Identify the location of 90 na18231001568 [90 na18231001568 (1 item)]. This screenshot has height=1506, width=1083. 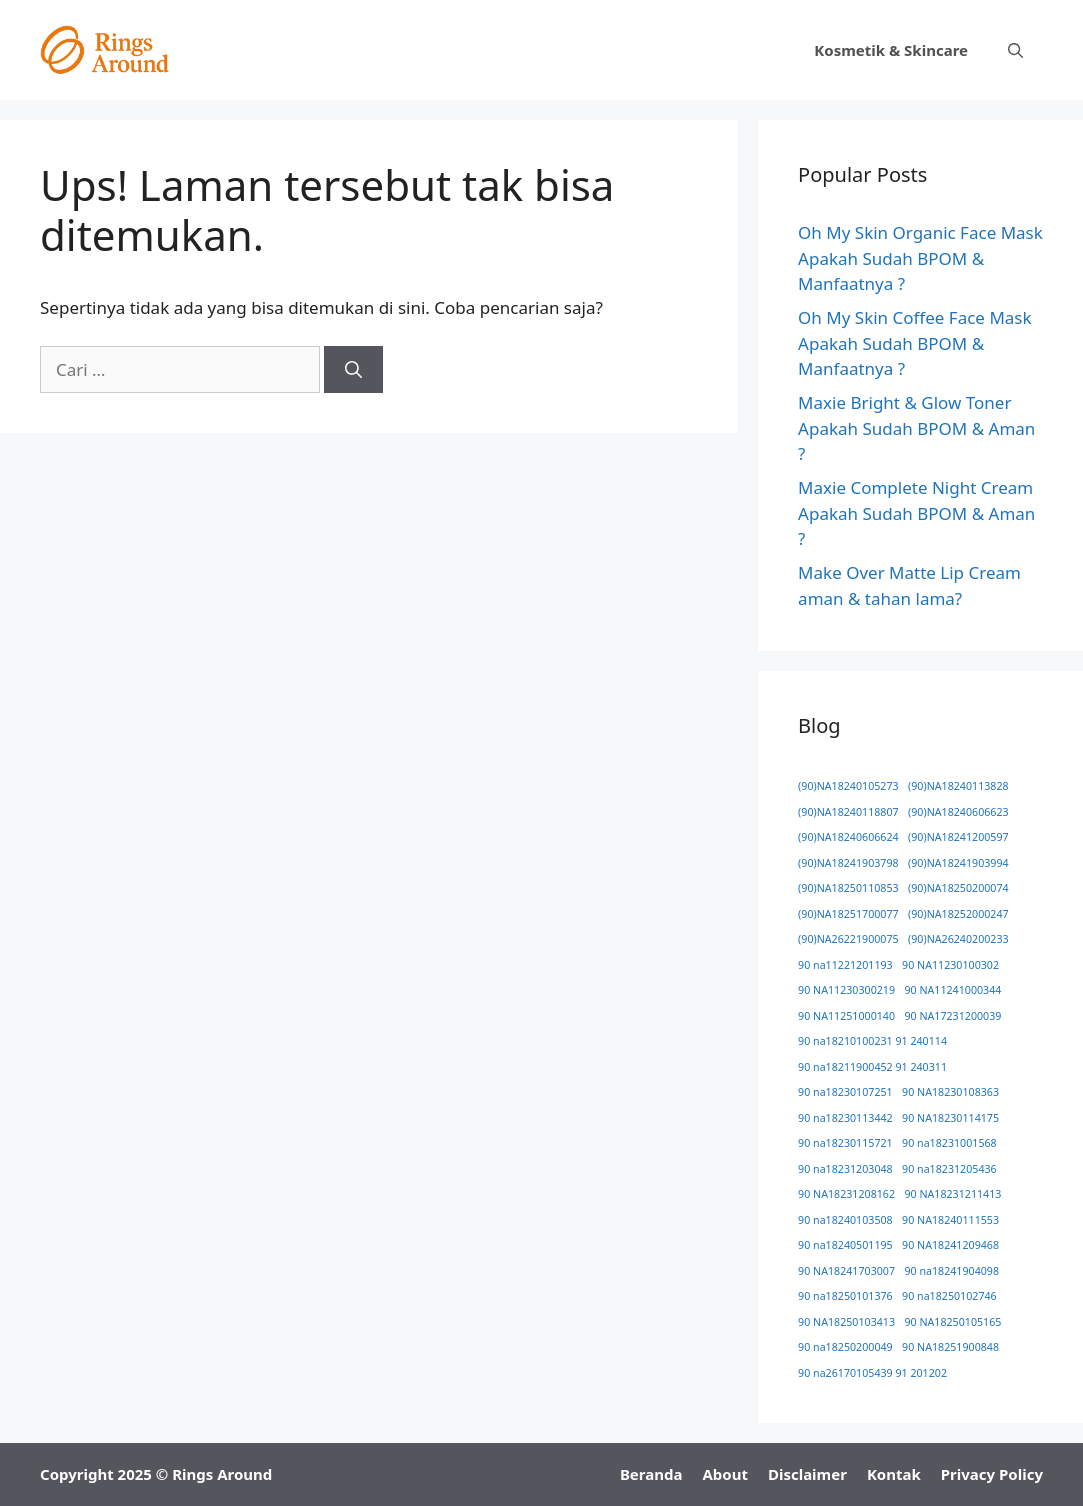
(949, 1143).